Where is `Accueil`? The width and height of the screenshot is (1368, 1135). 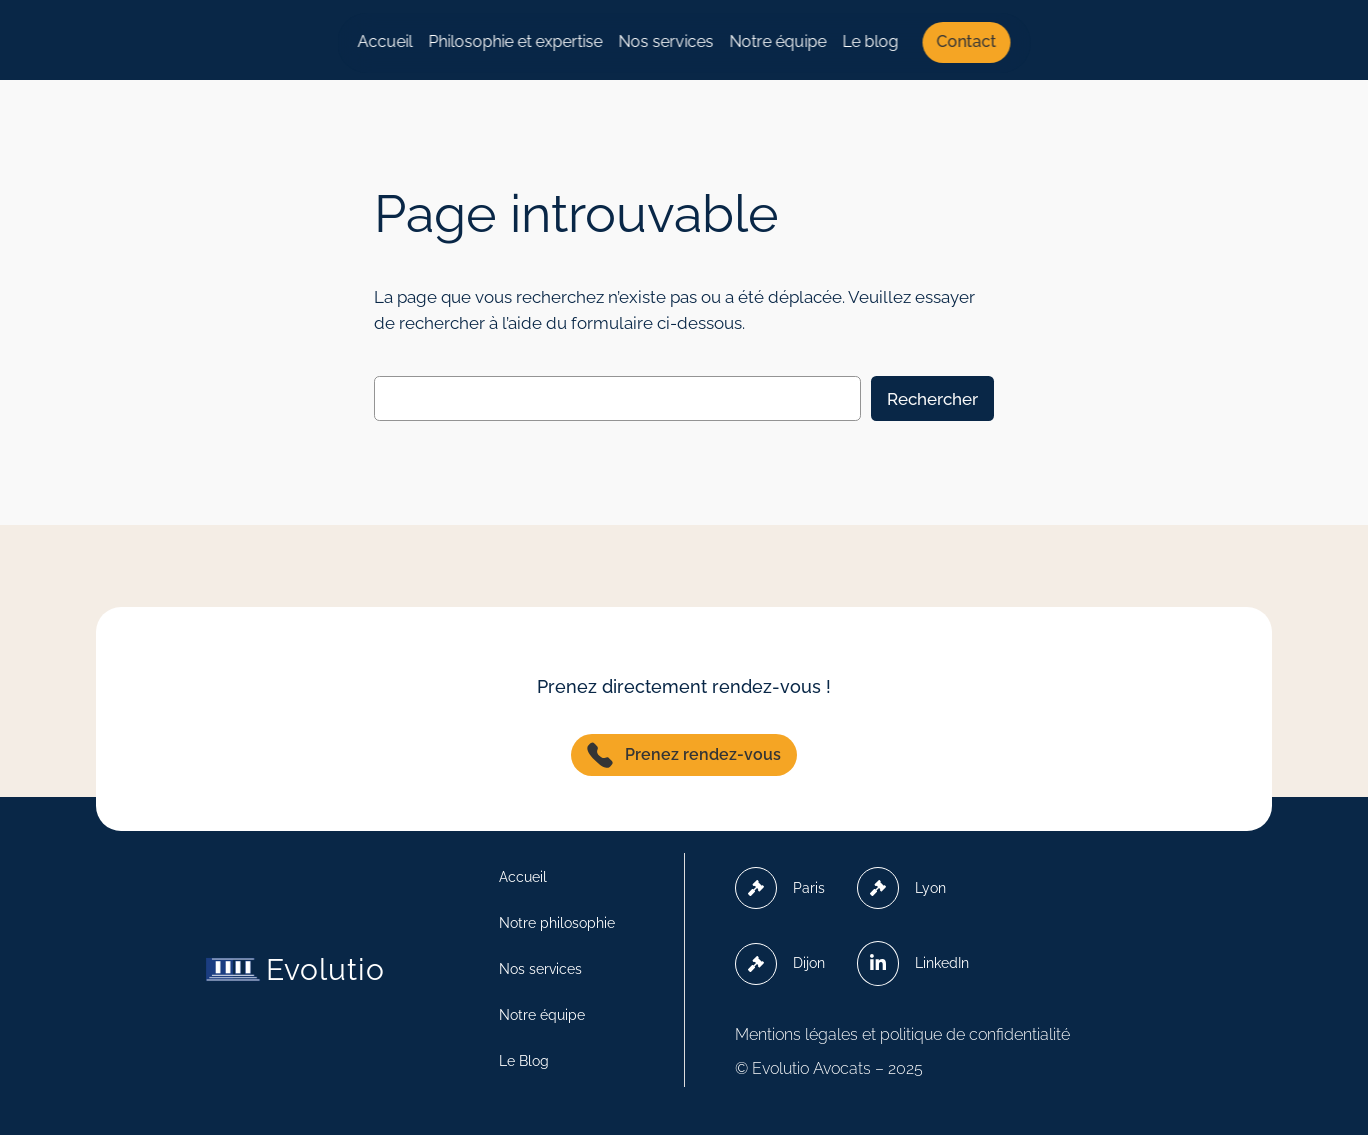
Accueil is located at coordinates (385, 41).